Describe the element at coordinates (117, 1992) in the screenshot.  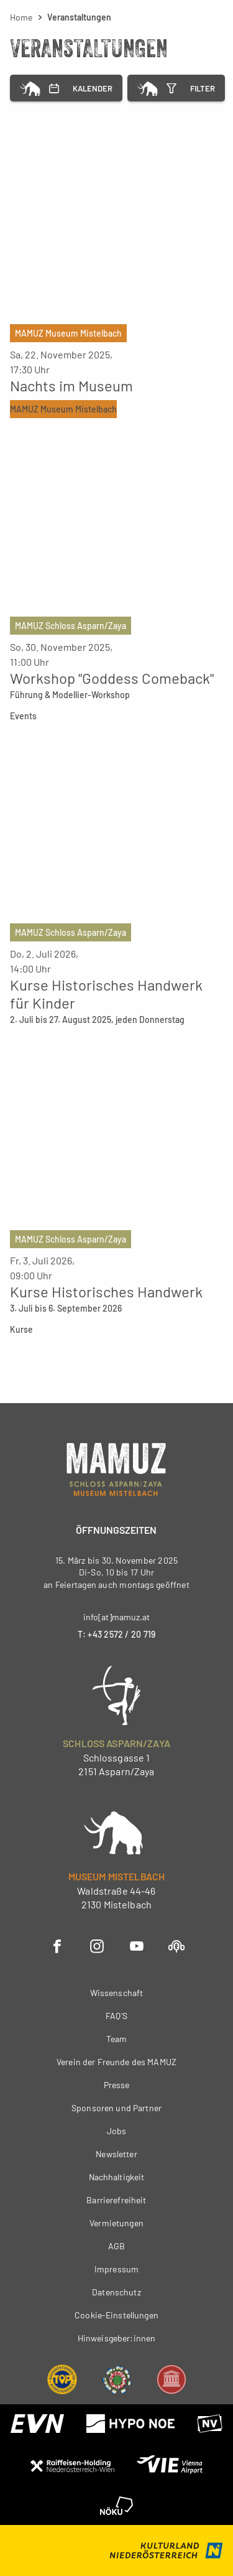
I see `Wissenschaft` at that location.